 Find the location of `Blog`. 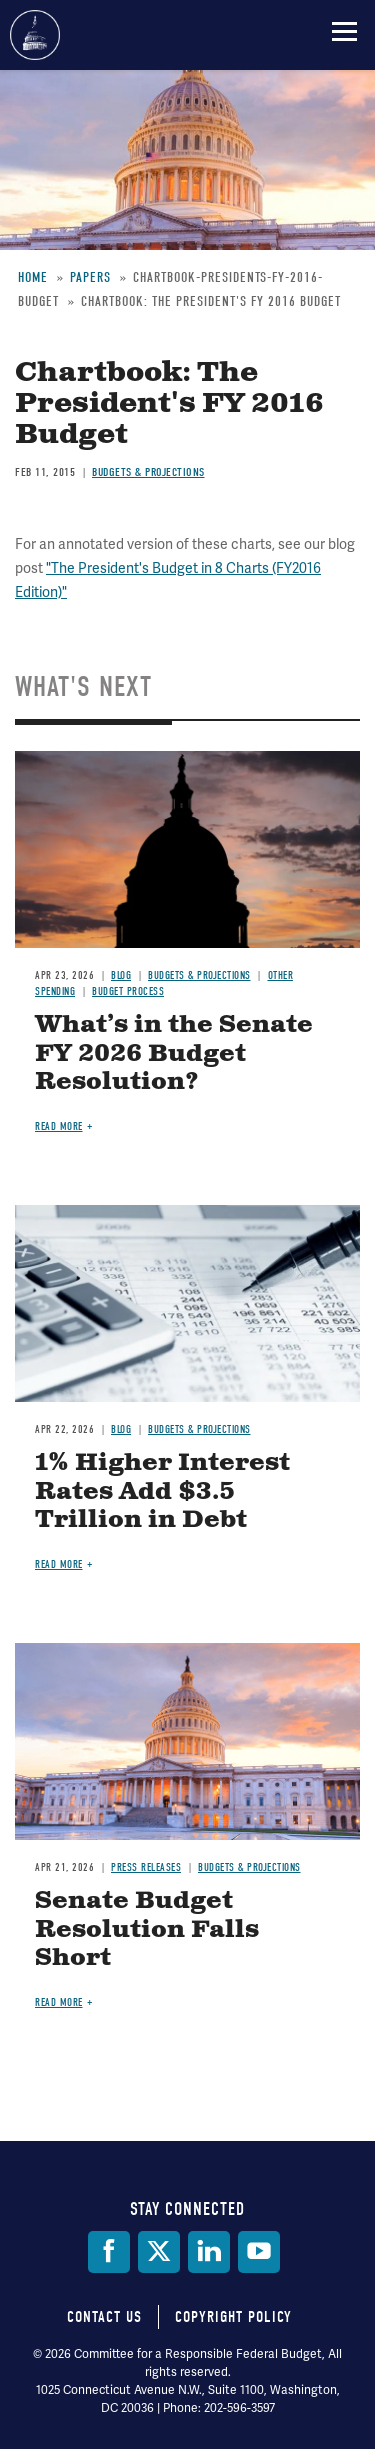

Blog is located at coordinates (121, 975).